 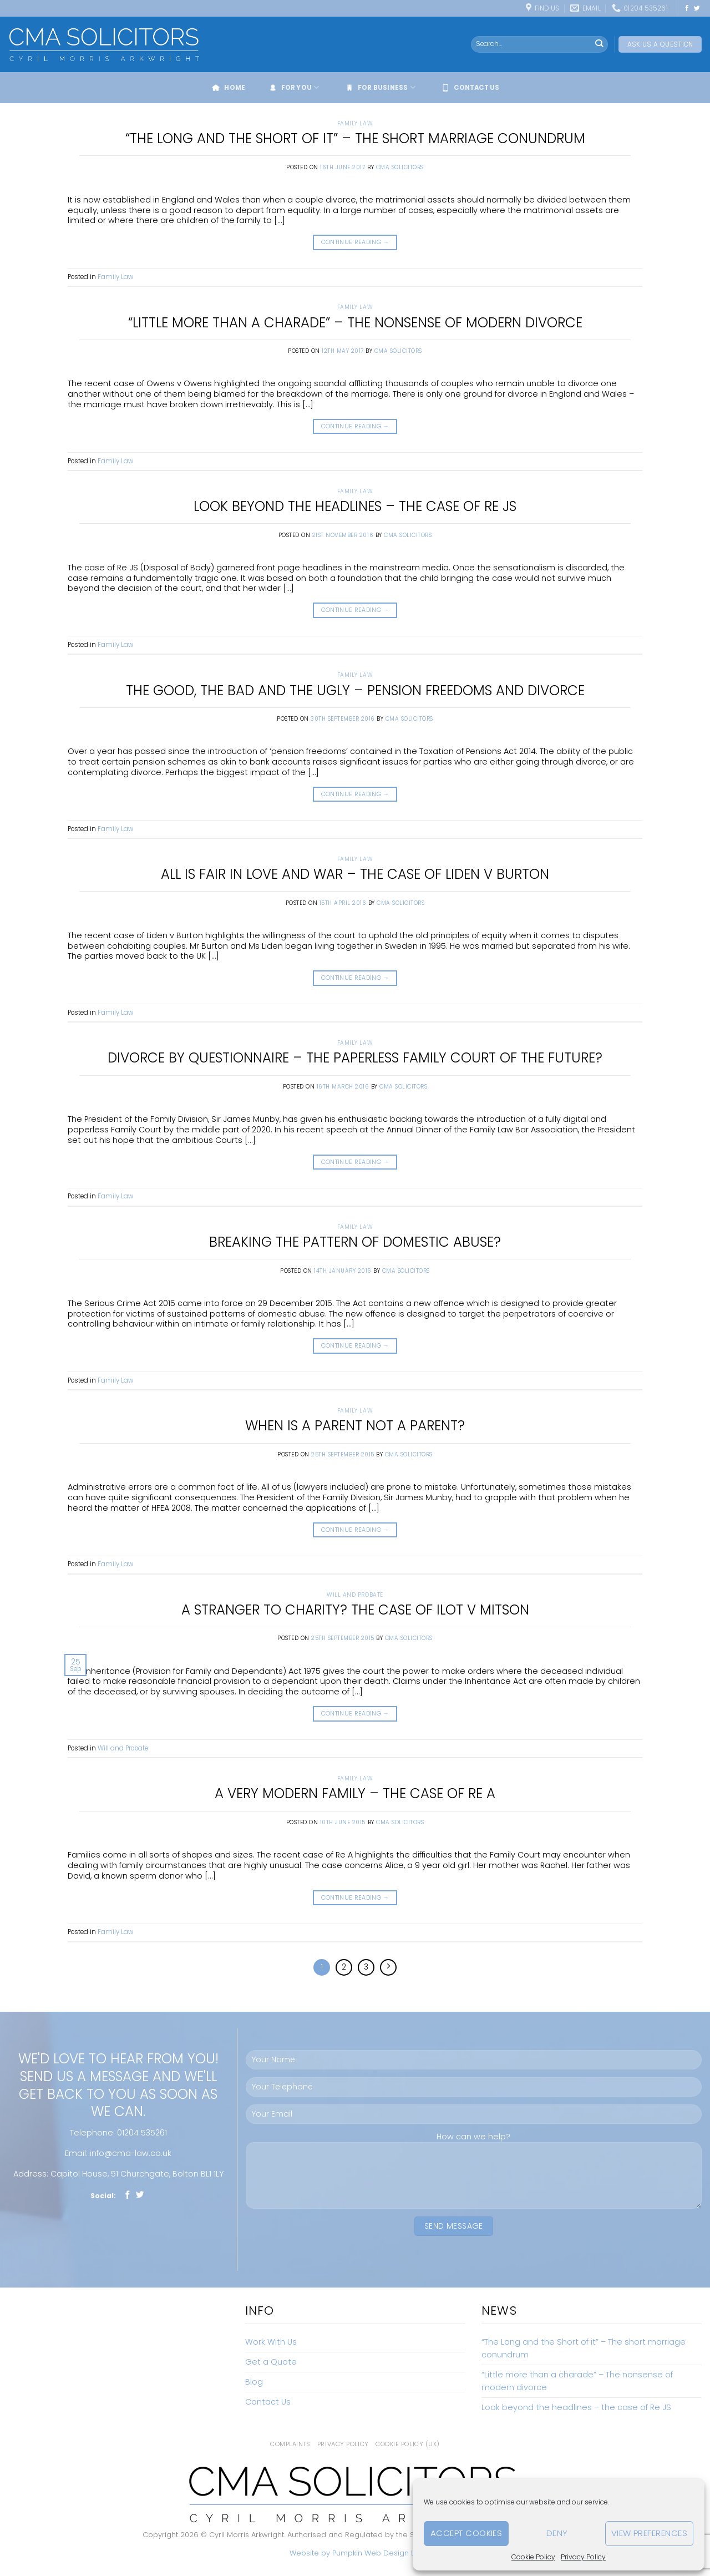 What do you see at coordinates (355, 1595) in the screenshot?
I see `Will and Probate` at bounding box center [355, 1595].